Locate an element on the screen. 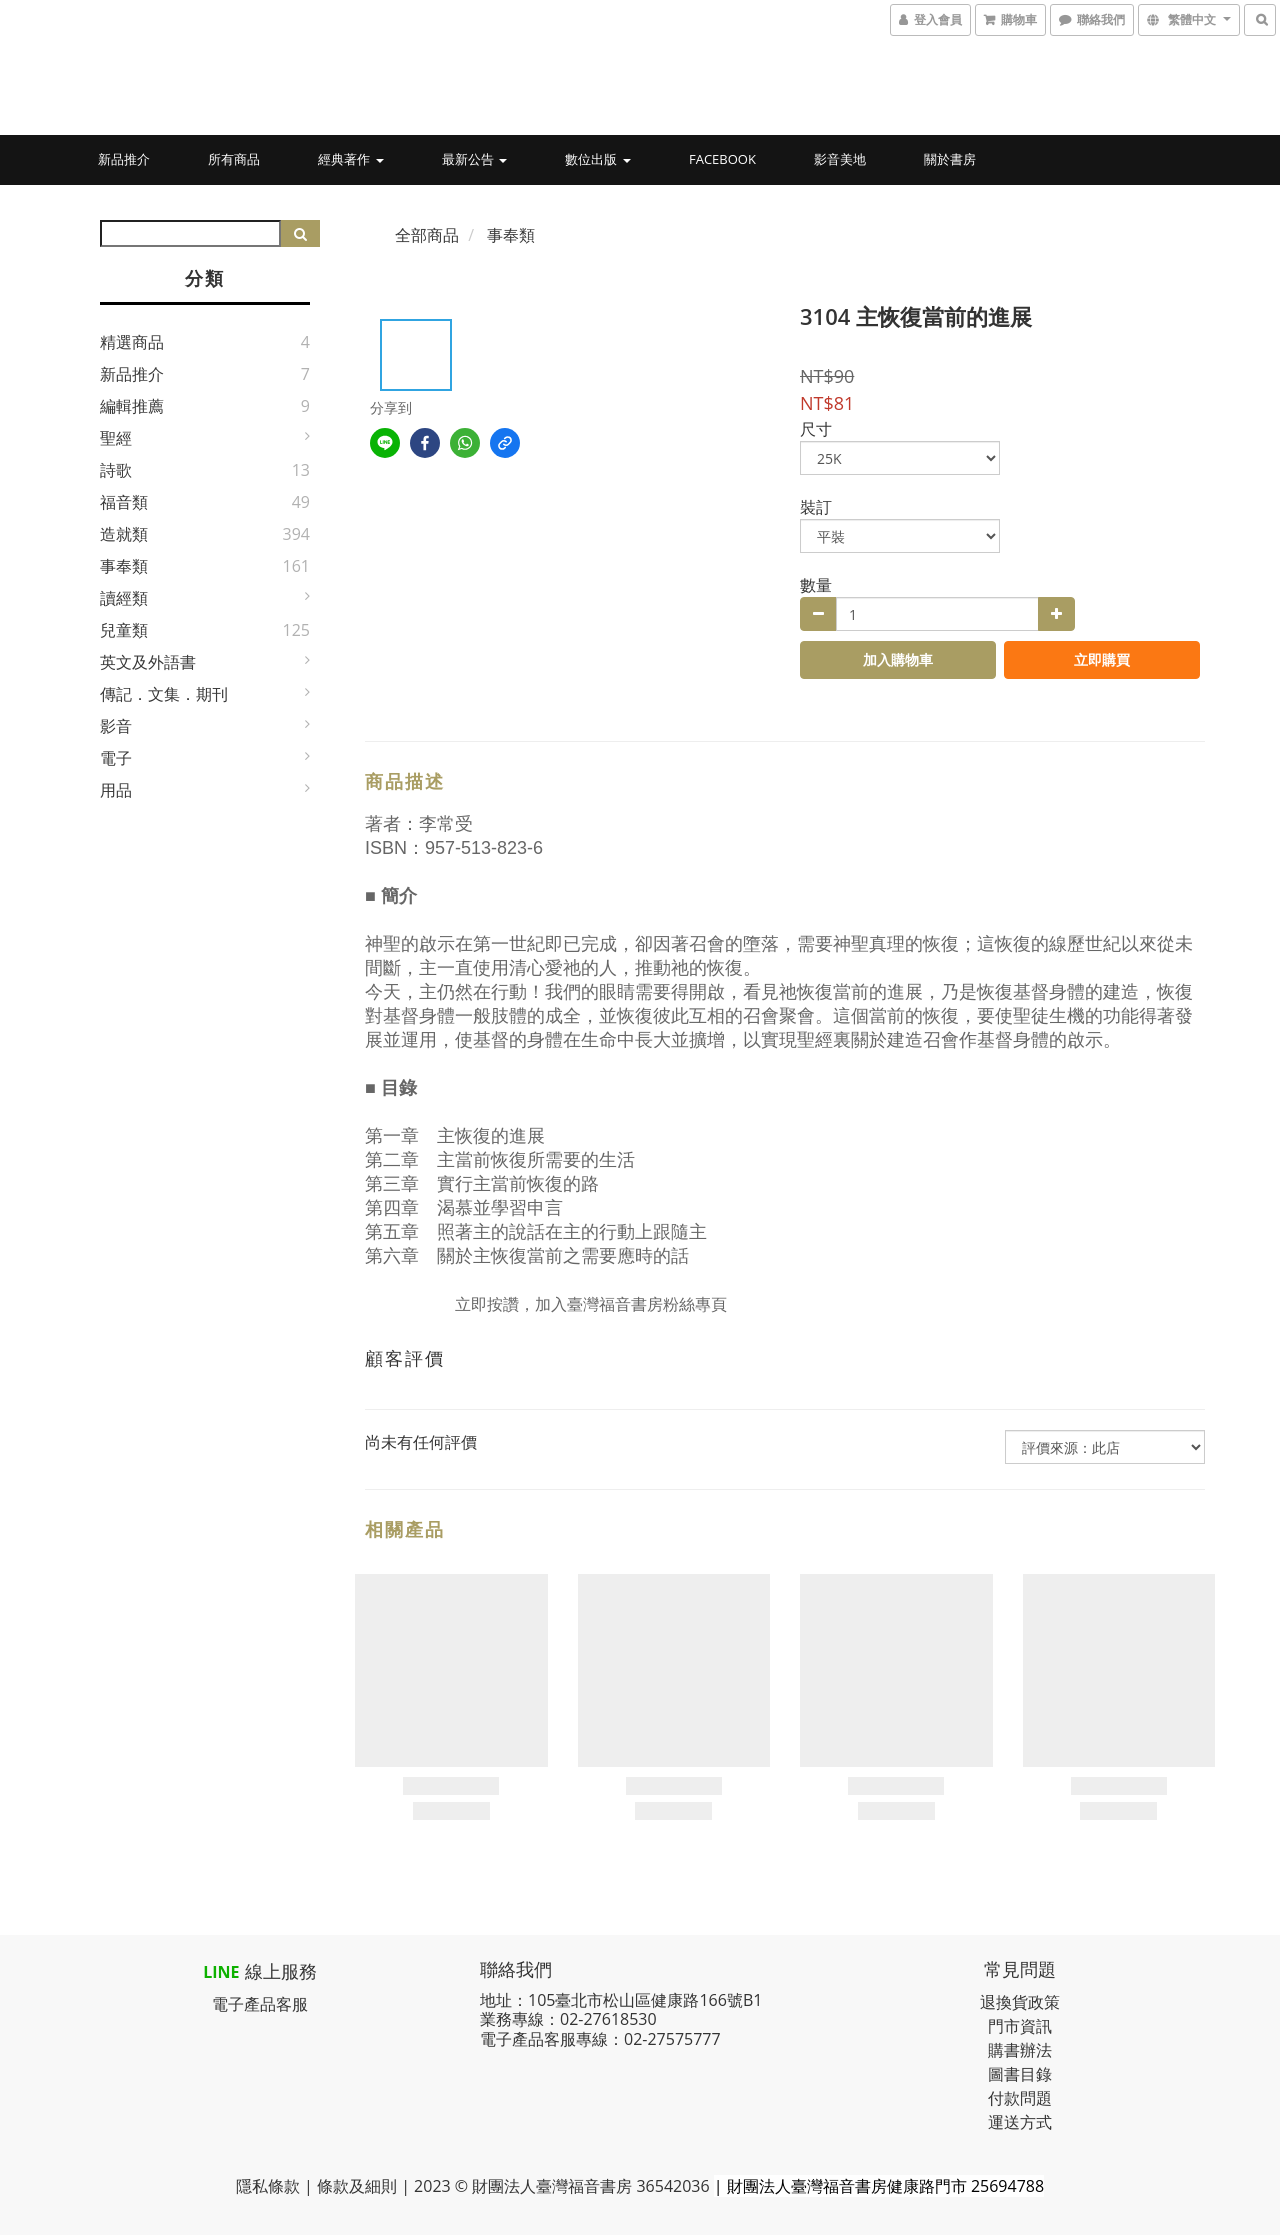  經典著作 is located at coordinates (350, 159).